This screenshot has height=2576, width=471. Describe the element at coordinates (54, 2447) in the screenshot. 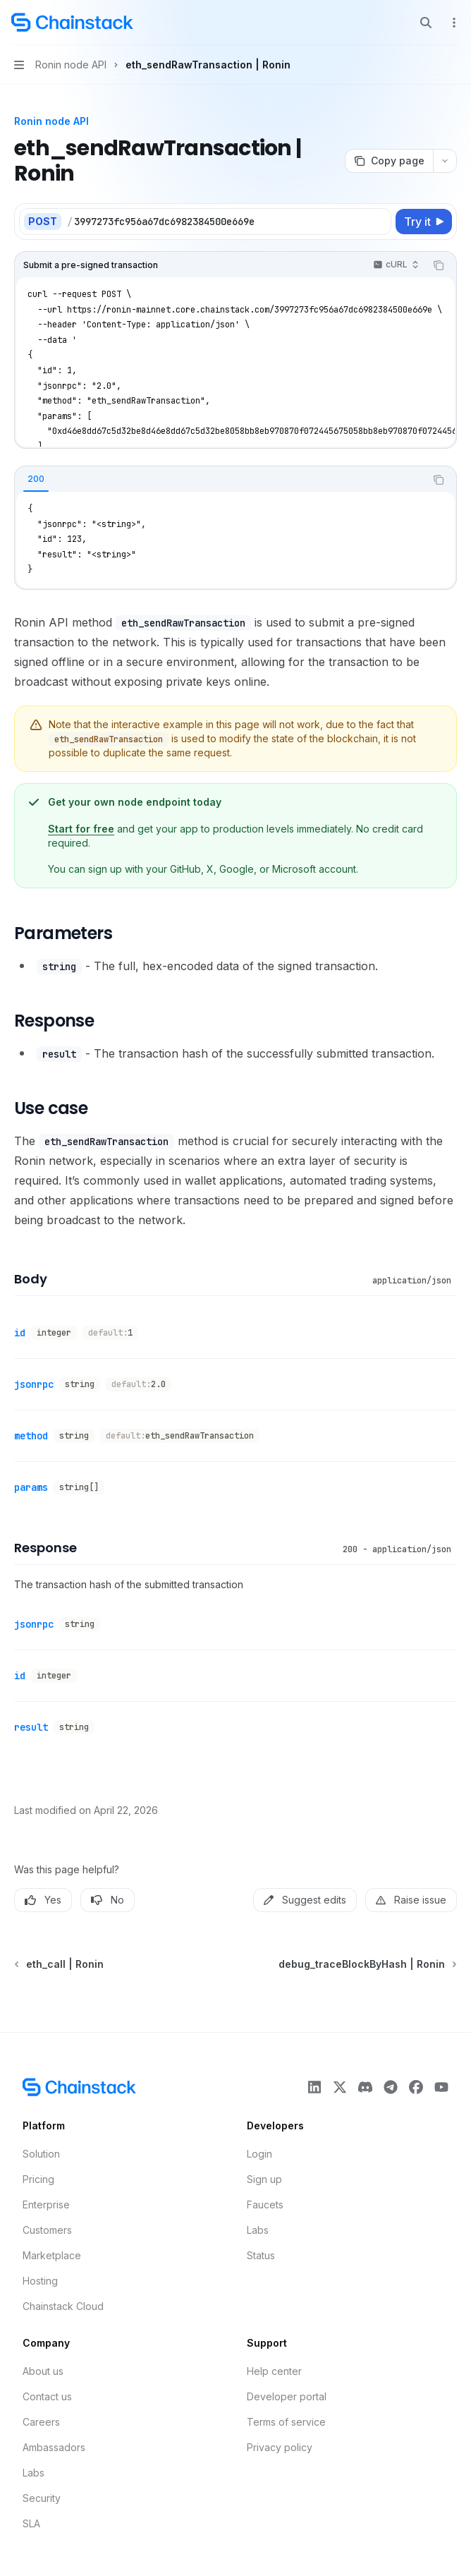

I see `Ambassadors` at that location.